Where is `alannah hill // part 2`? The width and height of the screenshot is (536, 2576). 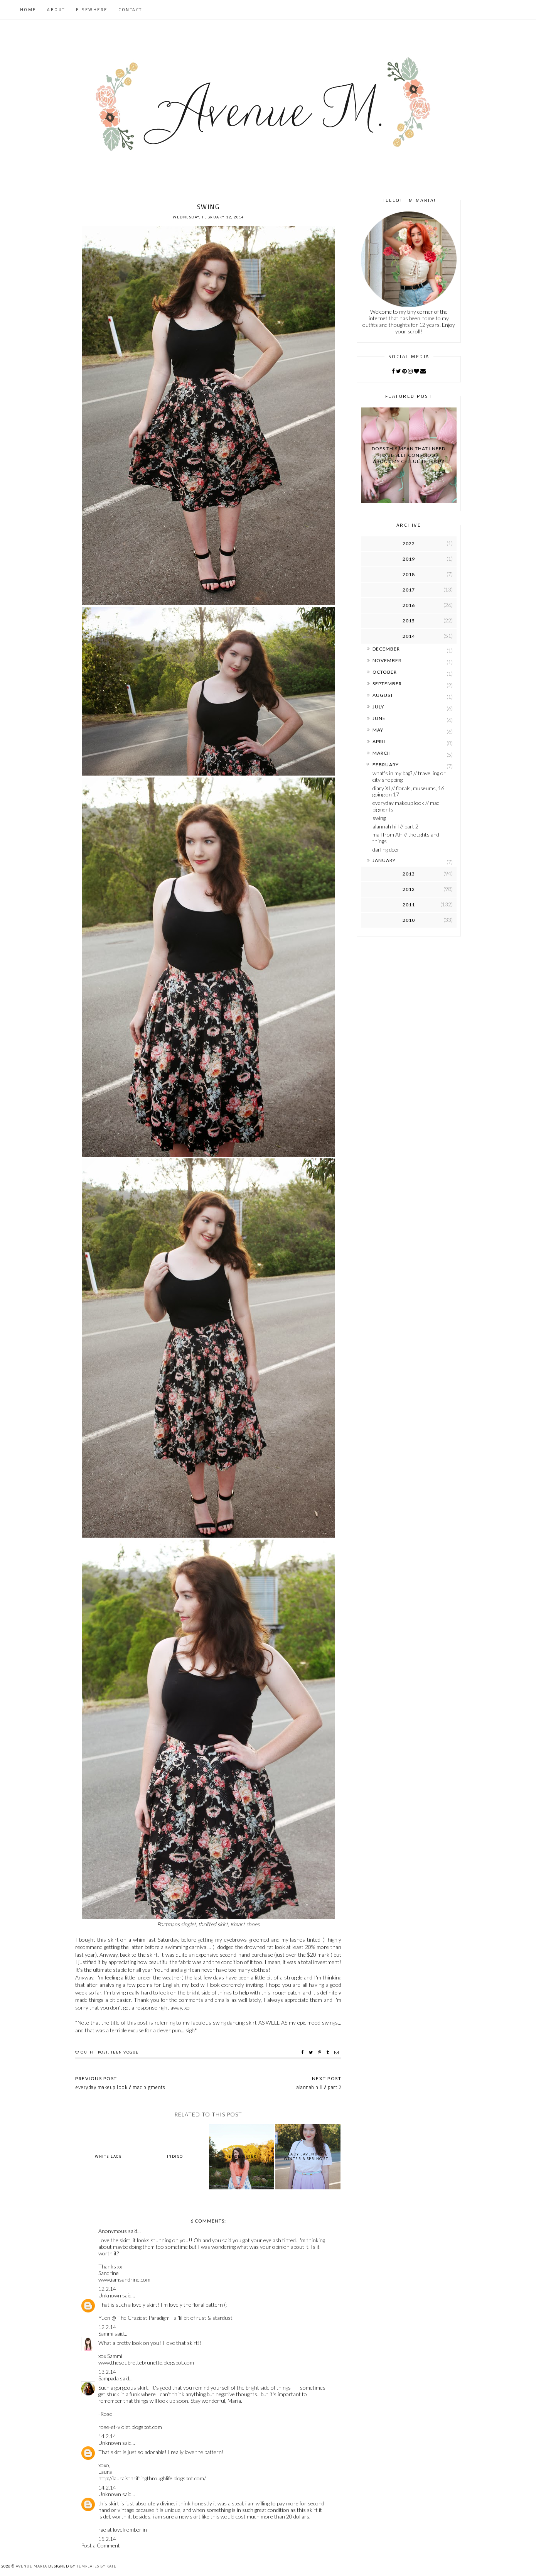 alannah hill // part 2 is located at coordinates (395, 826).